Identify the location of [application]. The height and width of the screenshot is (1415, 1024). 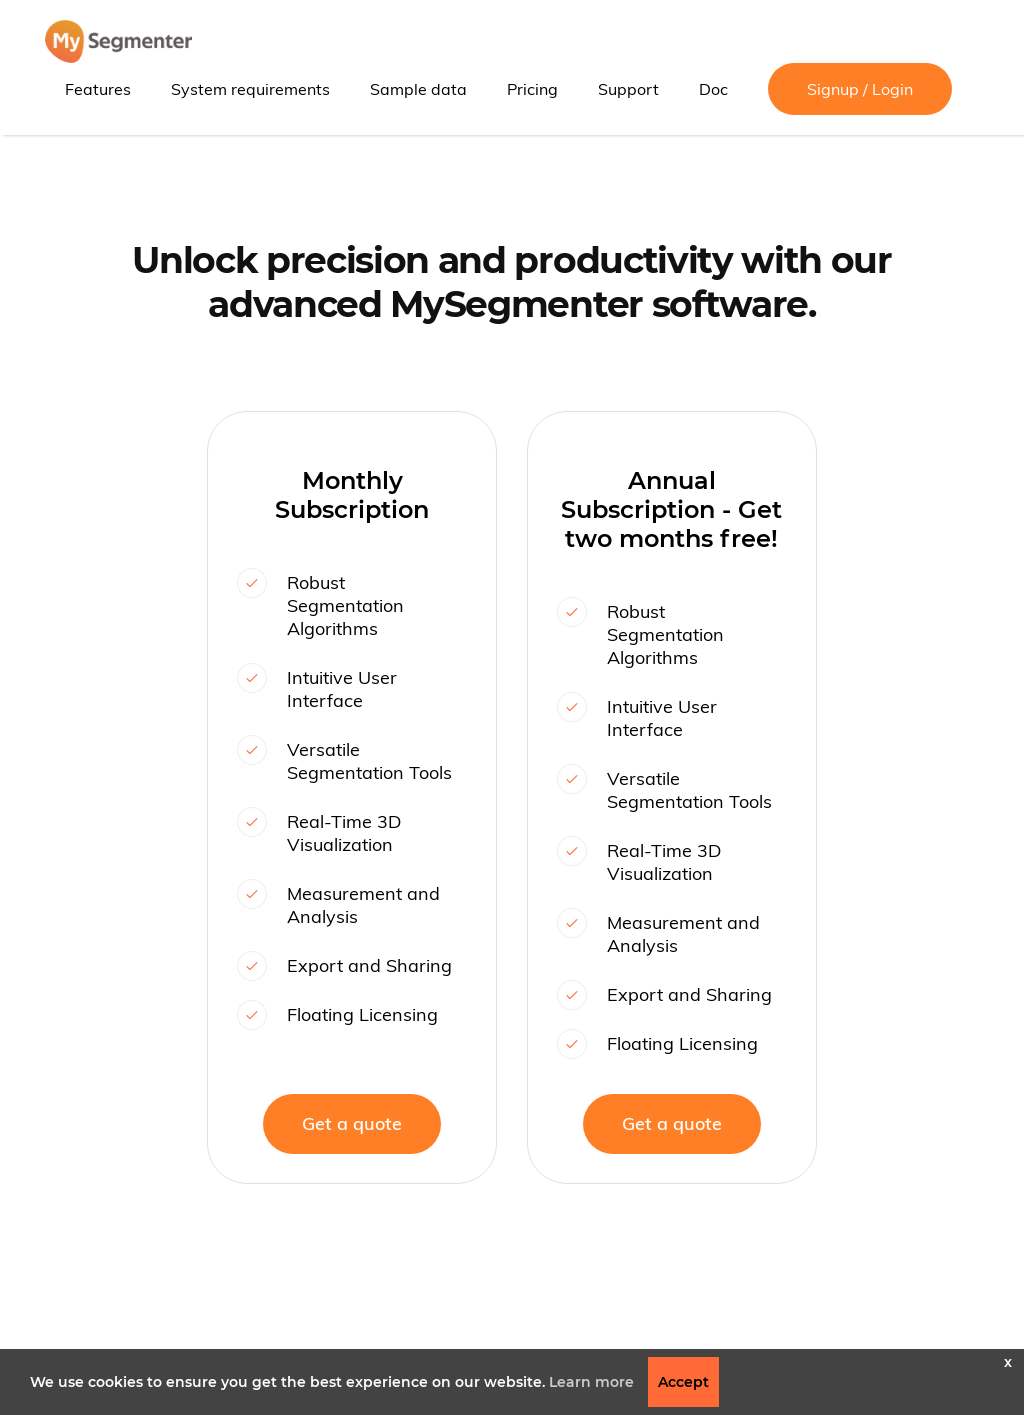
(1018, 1410).